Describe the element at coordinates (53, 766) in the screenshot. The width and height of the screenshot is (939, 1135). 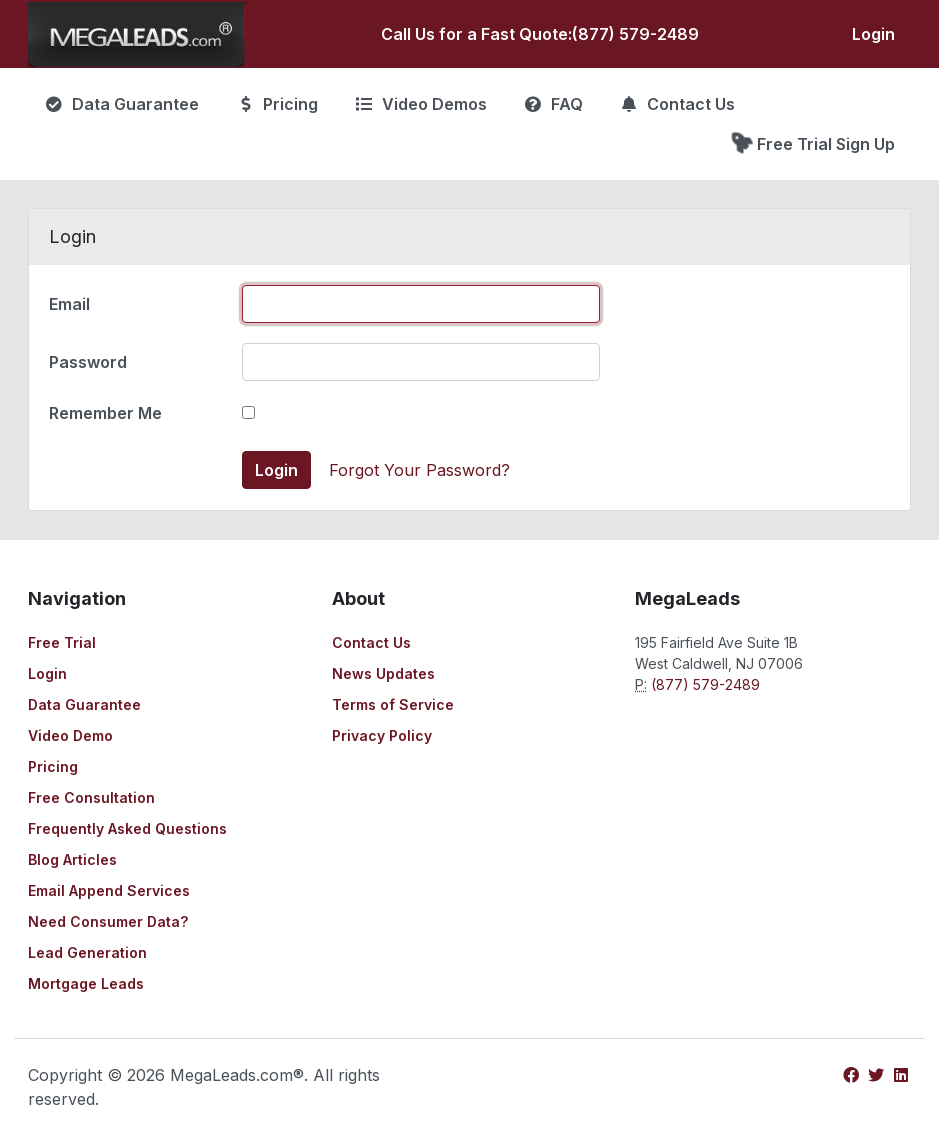
I see `Pricing` at that location.